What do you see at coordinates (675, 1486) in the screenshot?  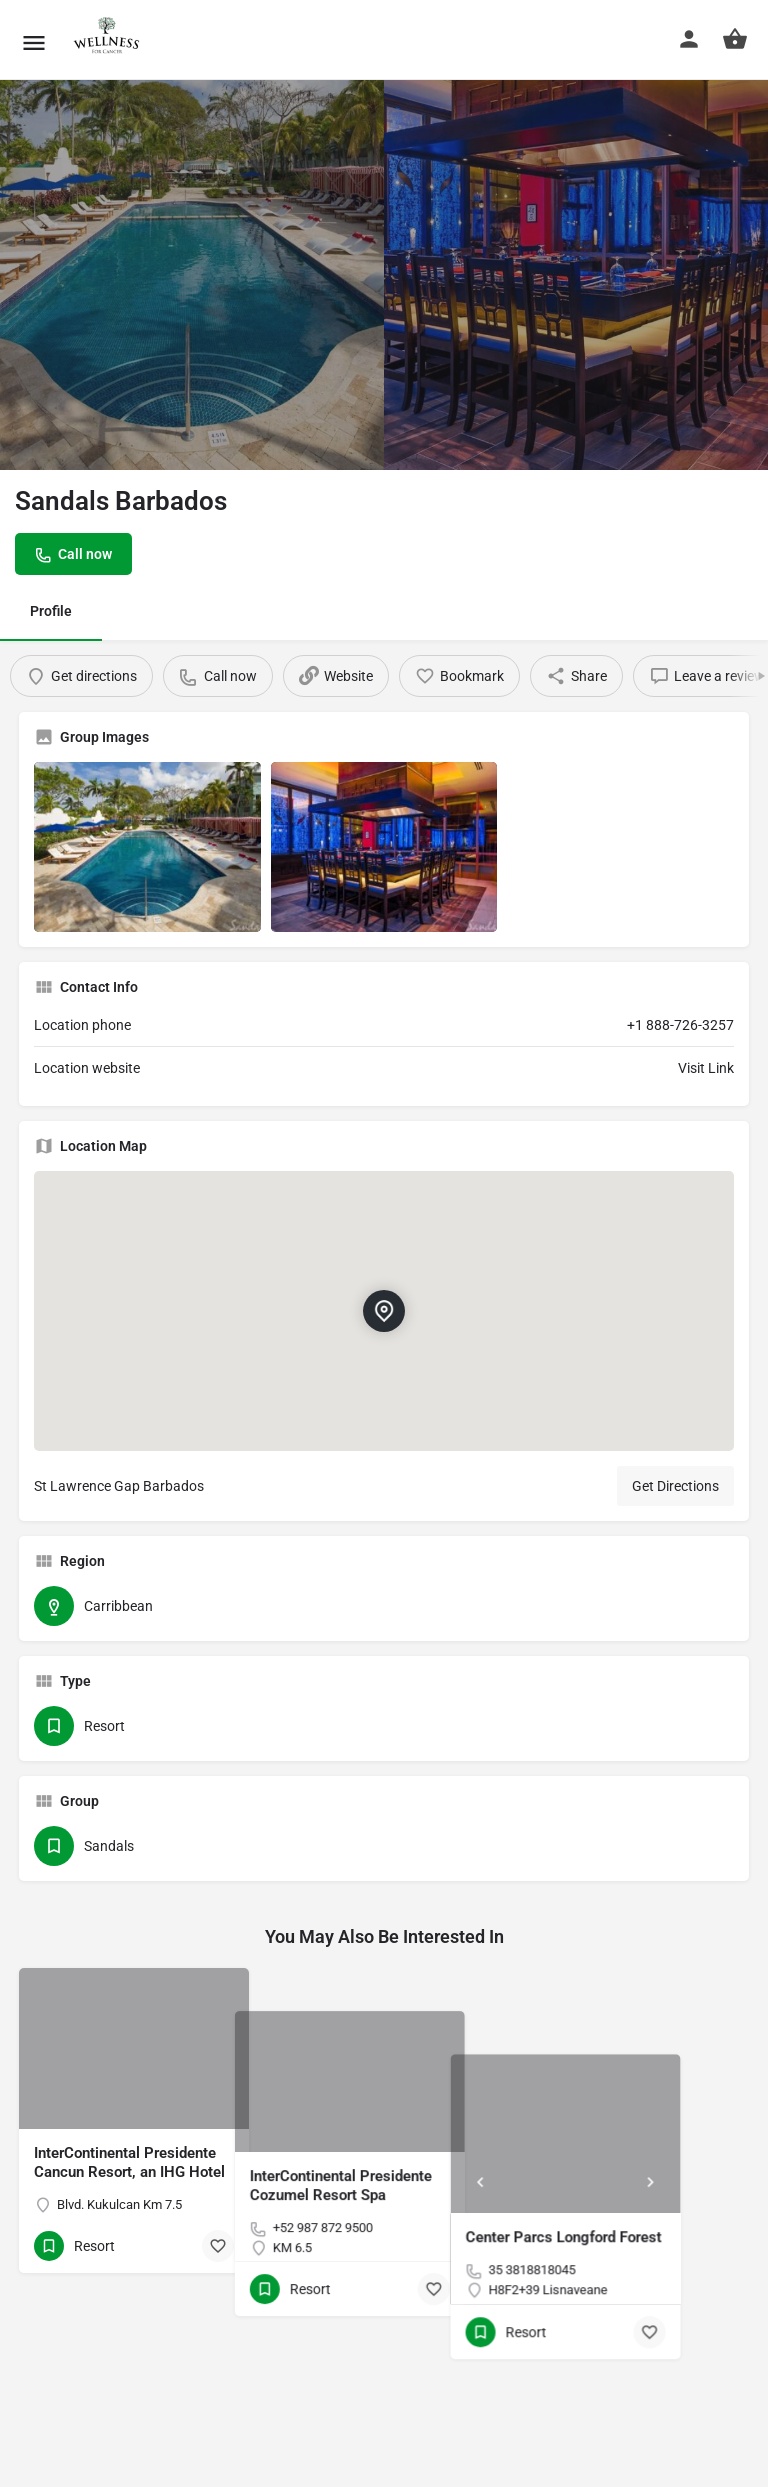 I see `Get Directions` at bounding box center [675, 1486].